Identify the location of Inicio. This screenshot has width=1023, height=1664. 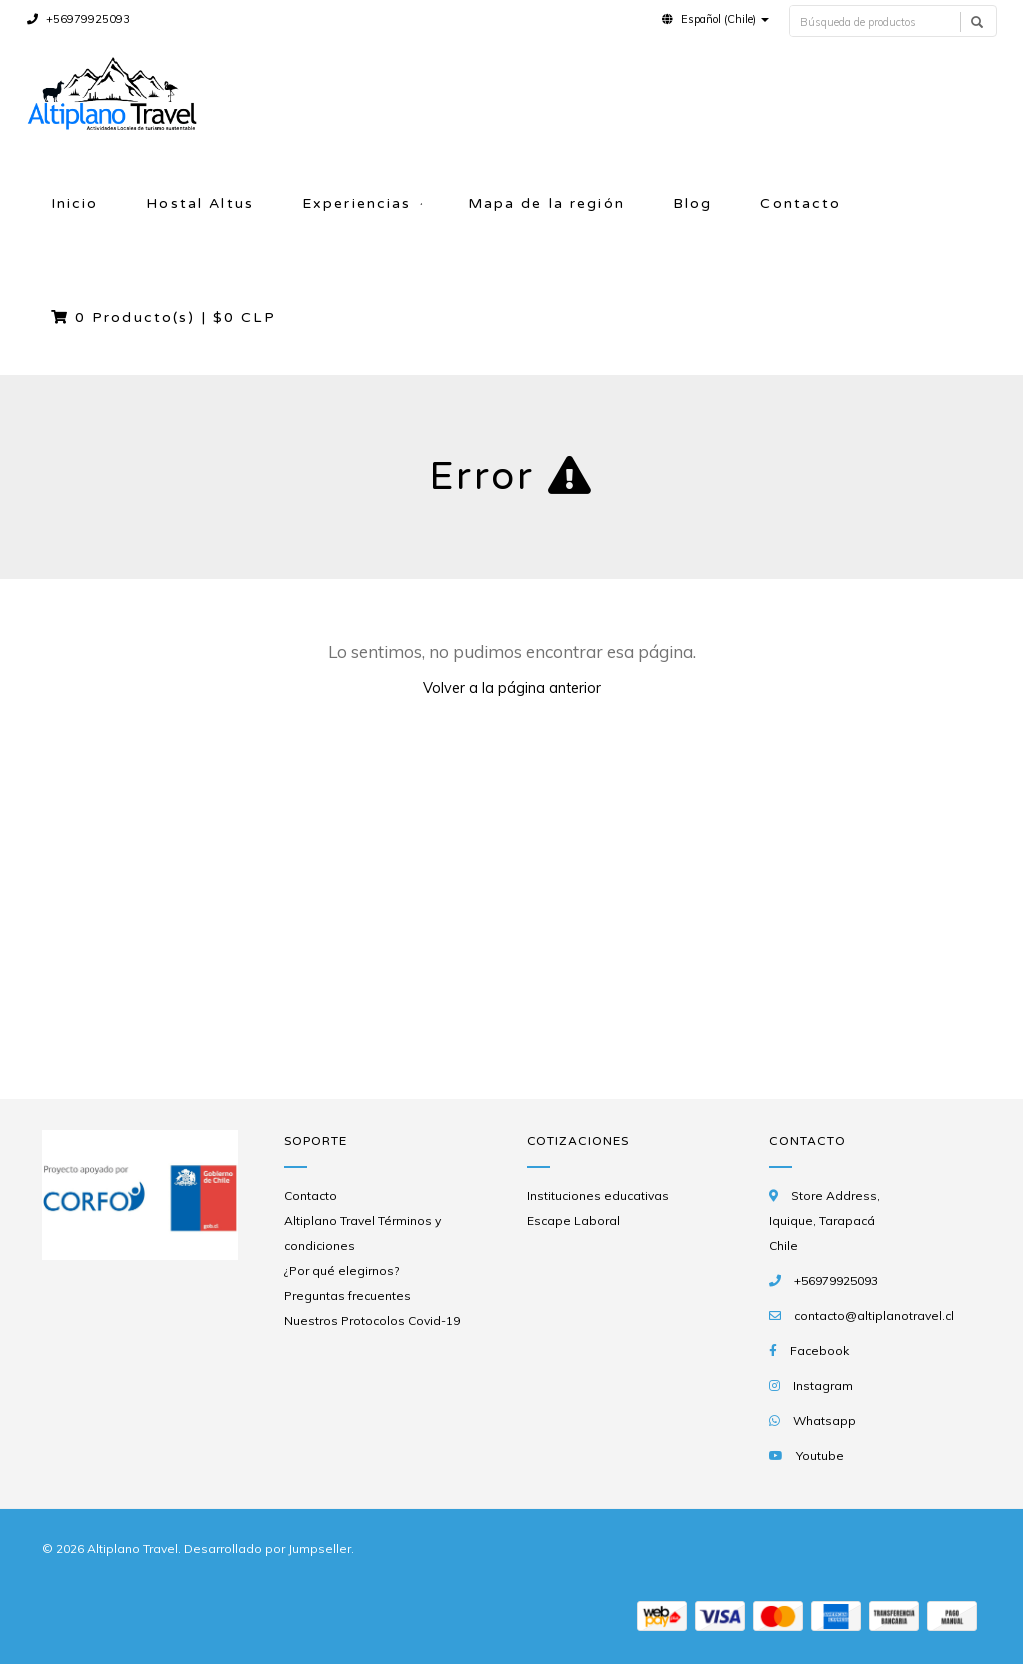
(75, 203).